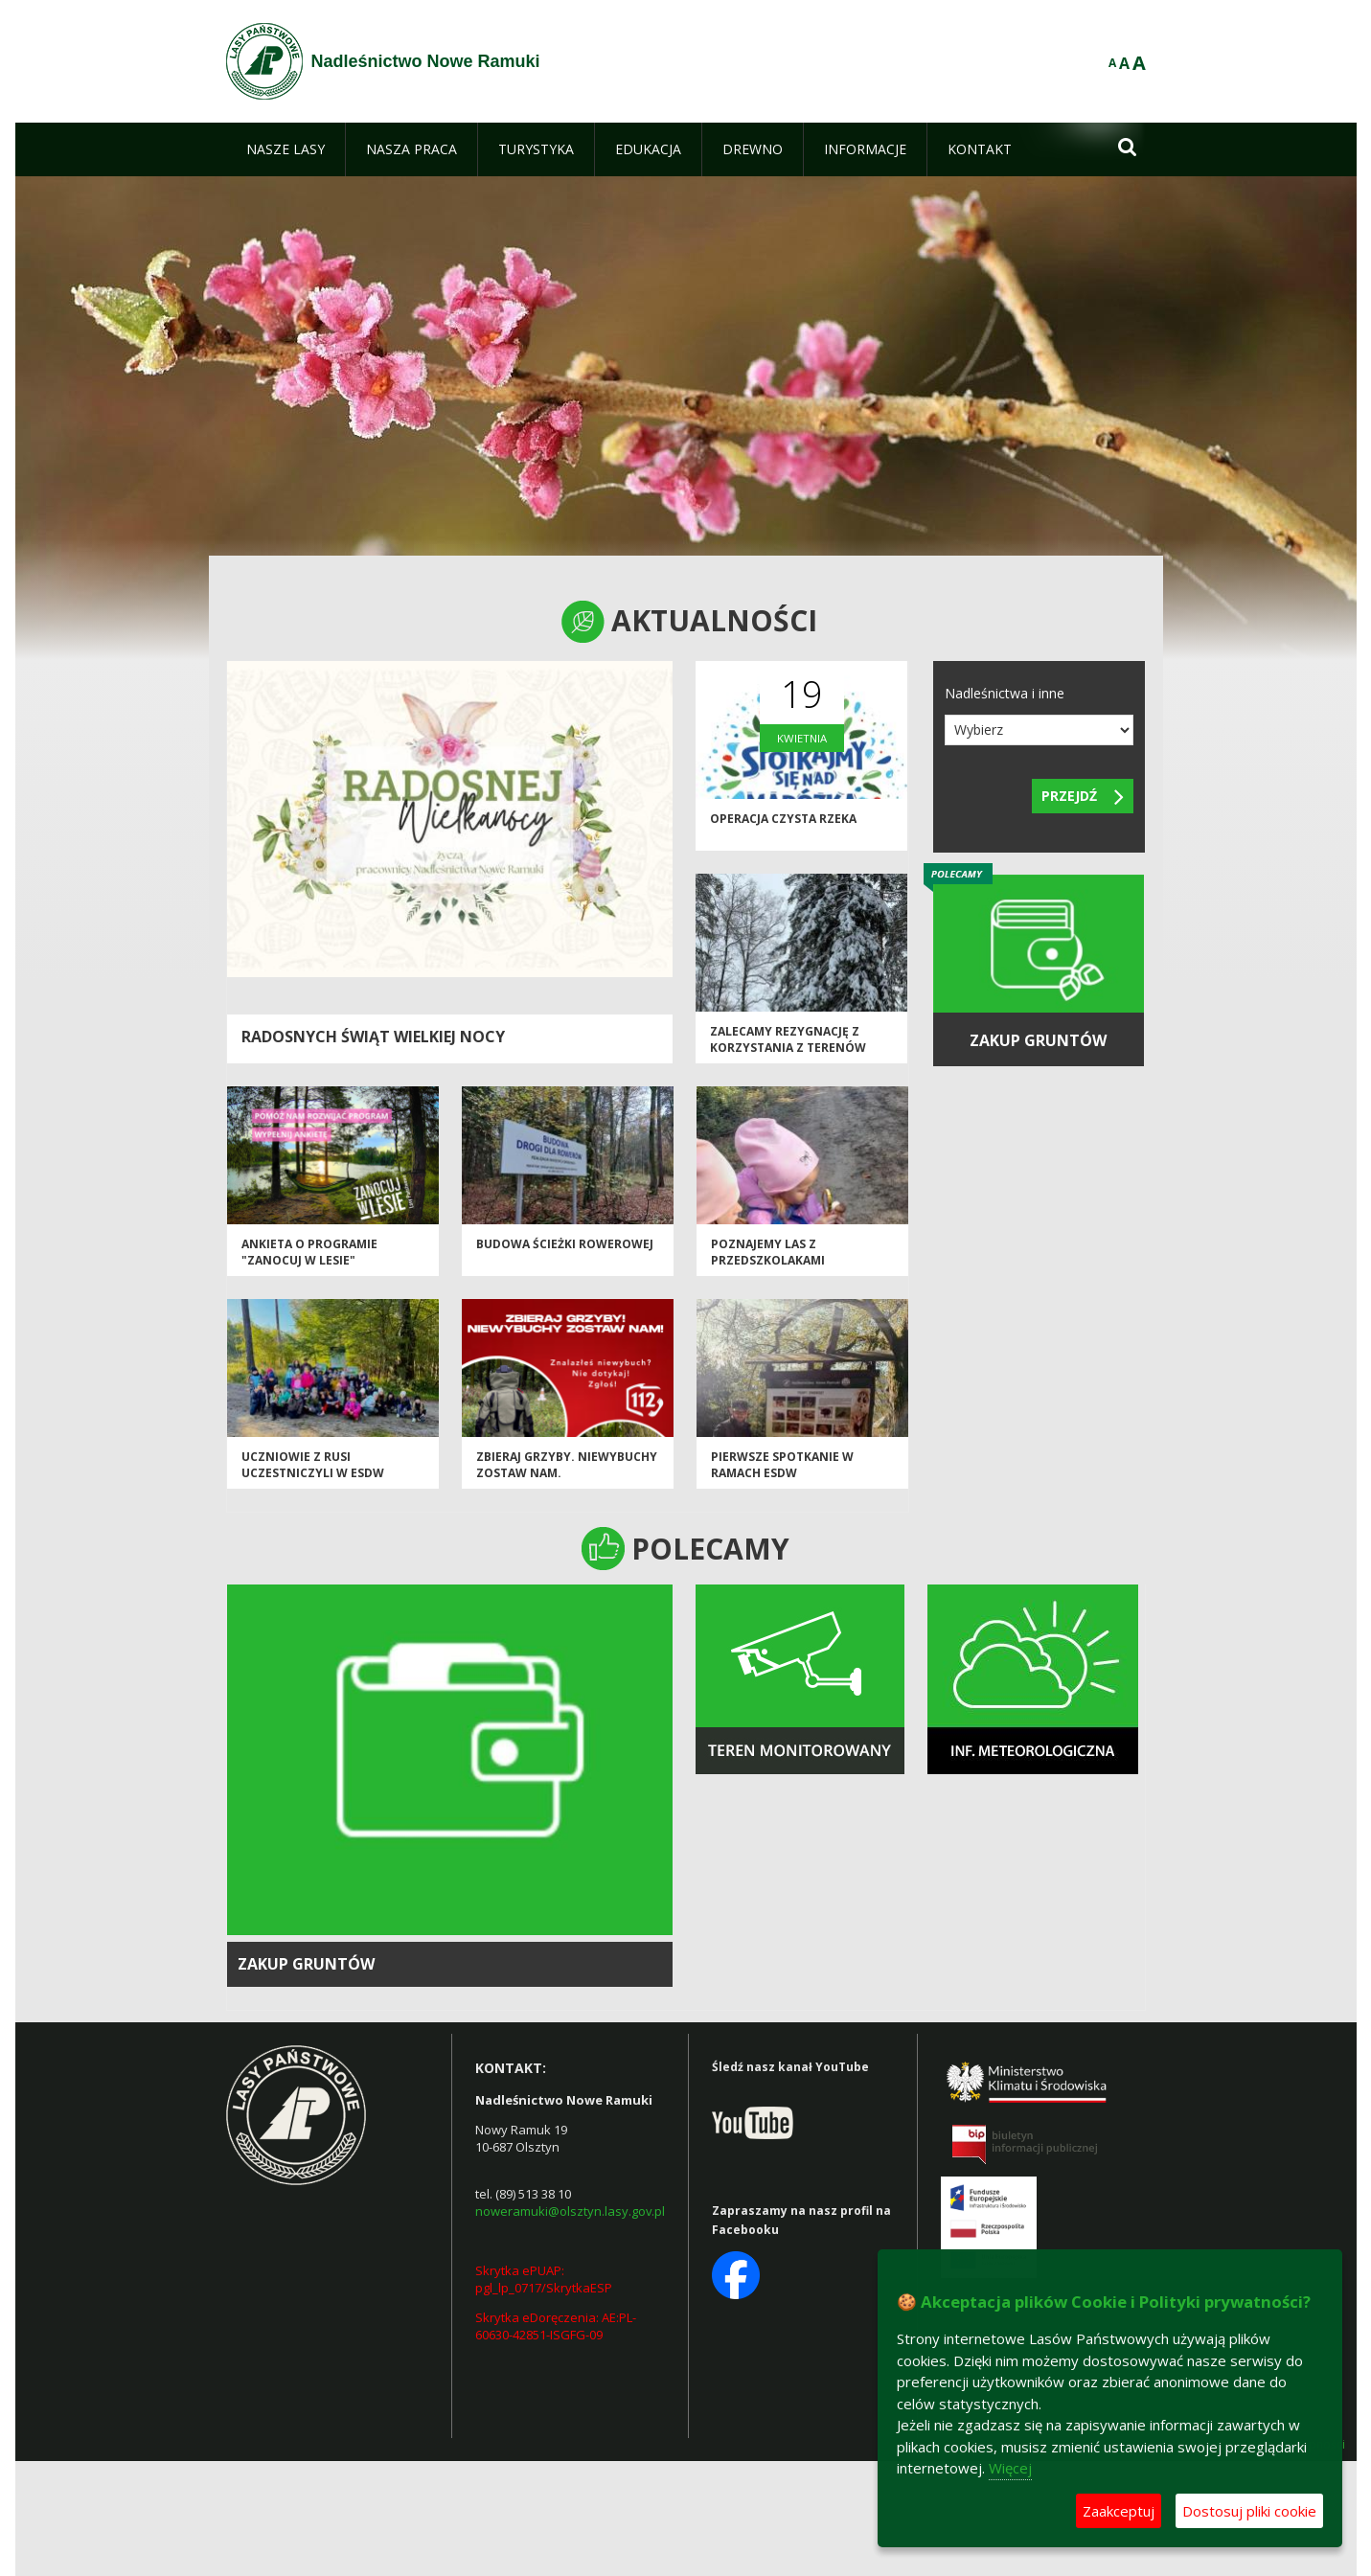 The height and width of the screenshot is (2576, 1371). What do you see at coordinates (768, 1252) in the screenshot?
I see `Poznajemy las z przedszkolakami` at bounding box center [768, 1252].